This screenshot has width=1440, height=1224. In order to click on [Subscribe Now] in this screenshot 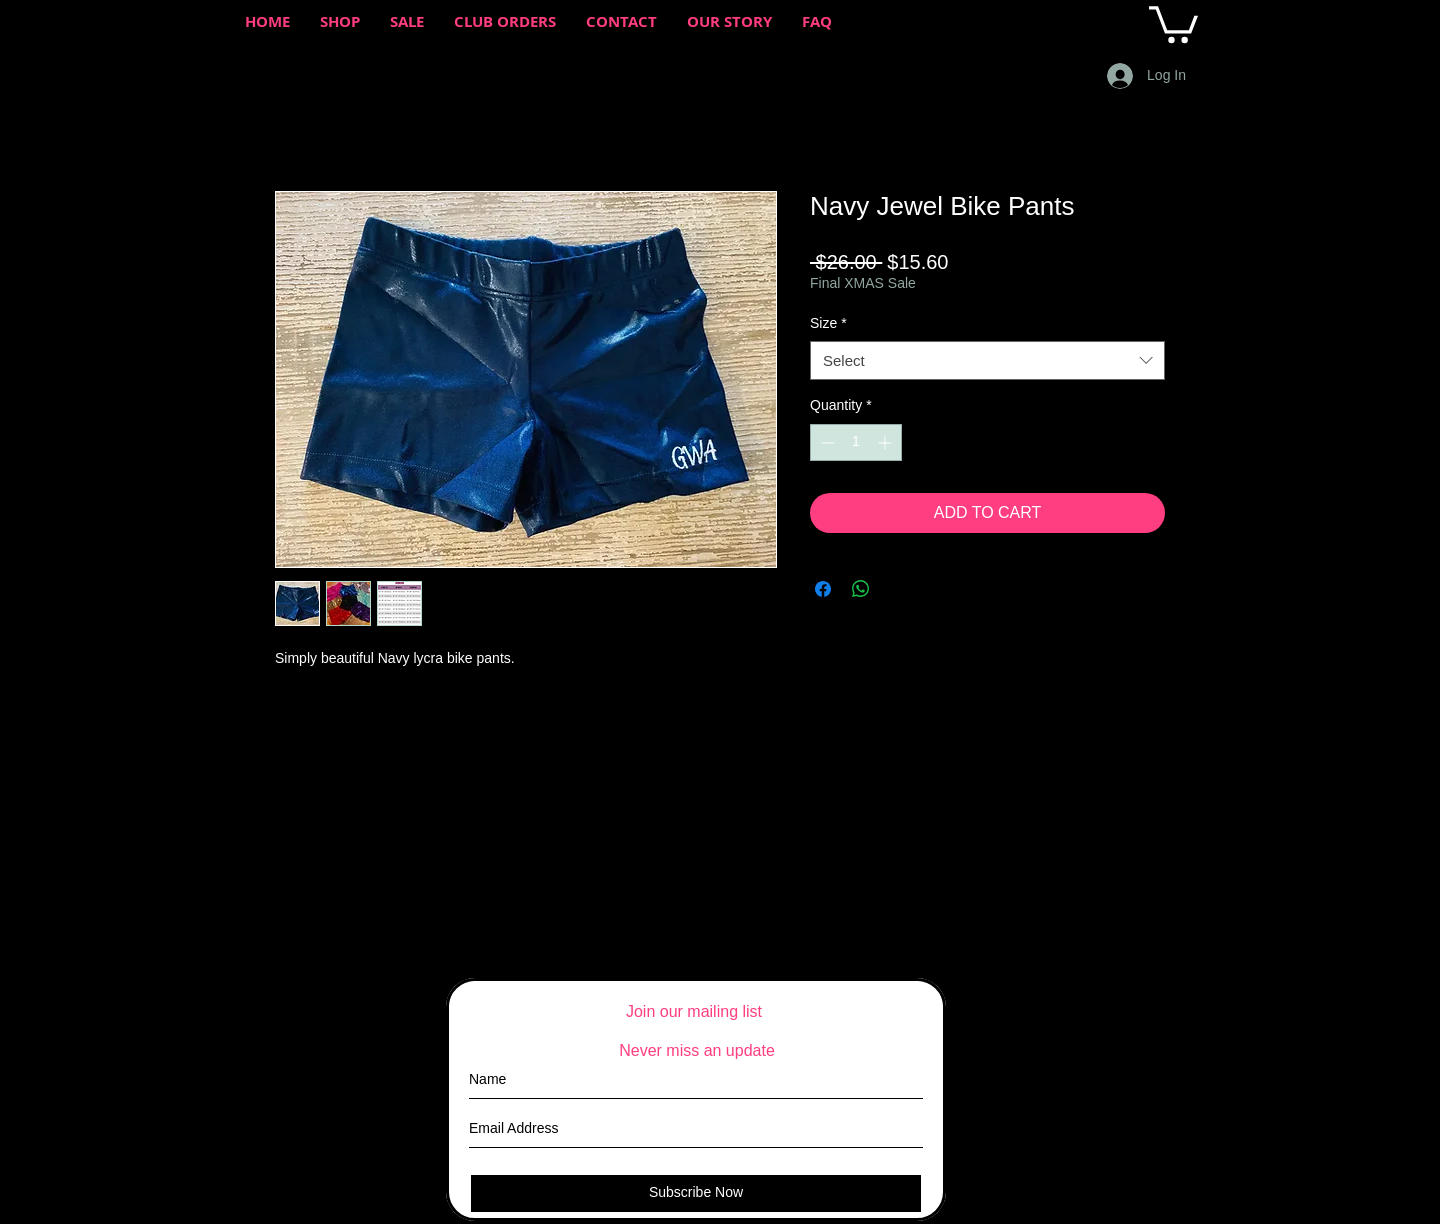, I will do `click(696, 1193)`.